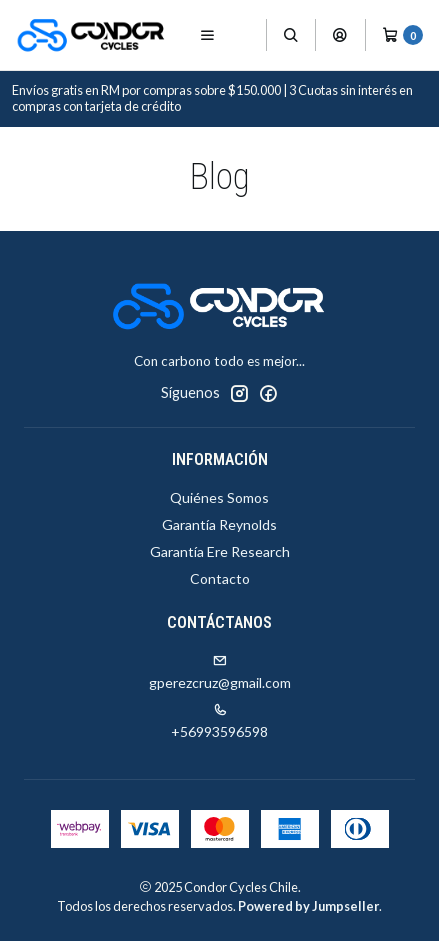 This screenshot has width=439, height=941. What do you see at coordinates (220, 578) in the screenshot?
I see `Contacto` at bounding box center [220, 578].